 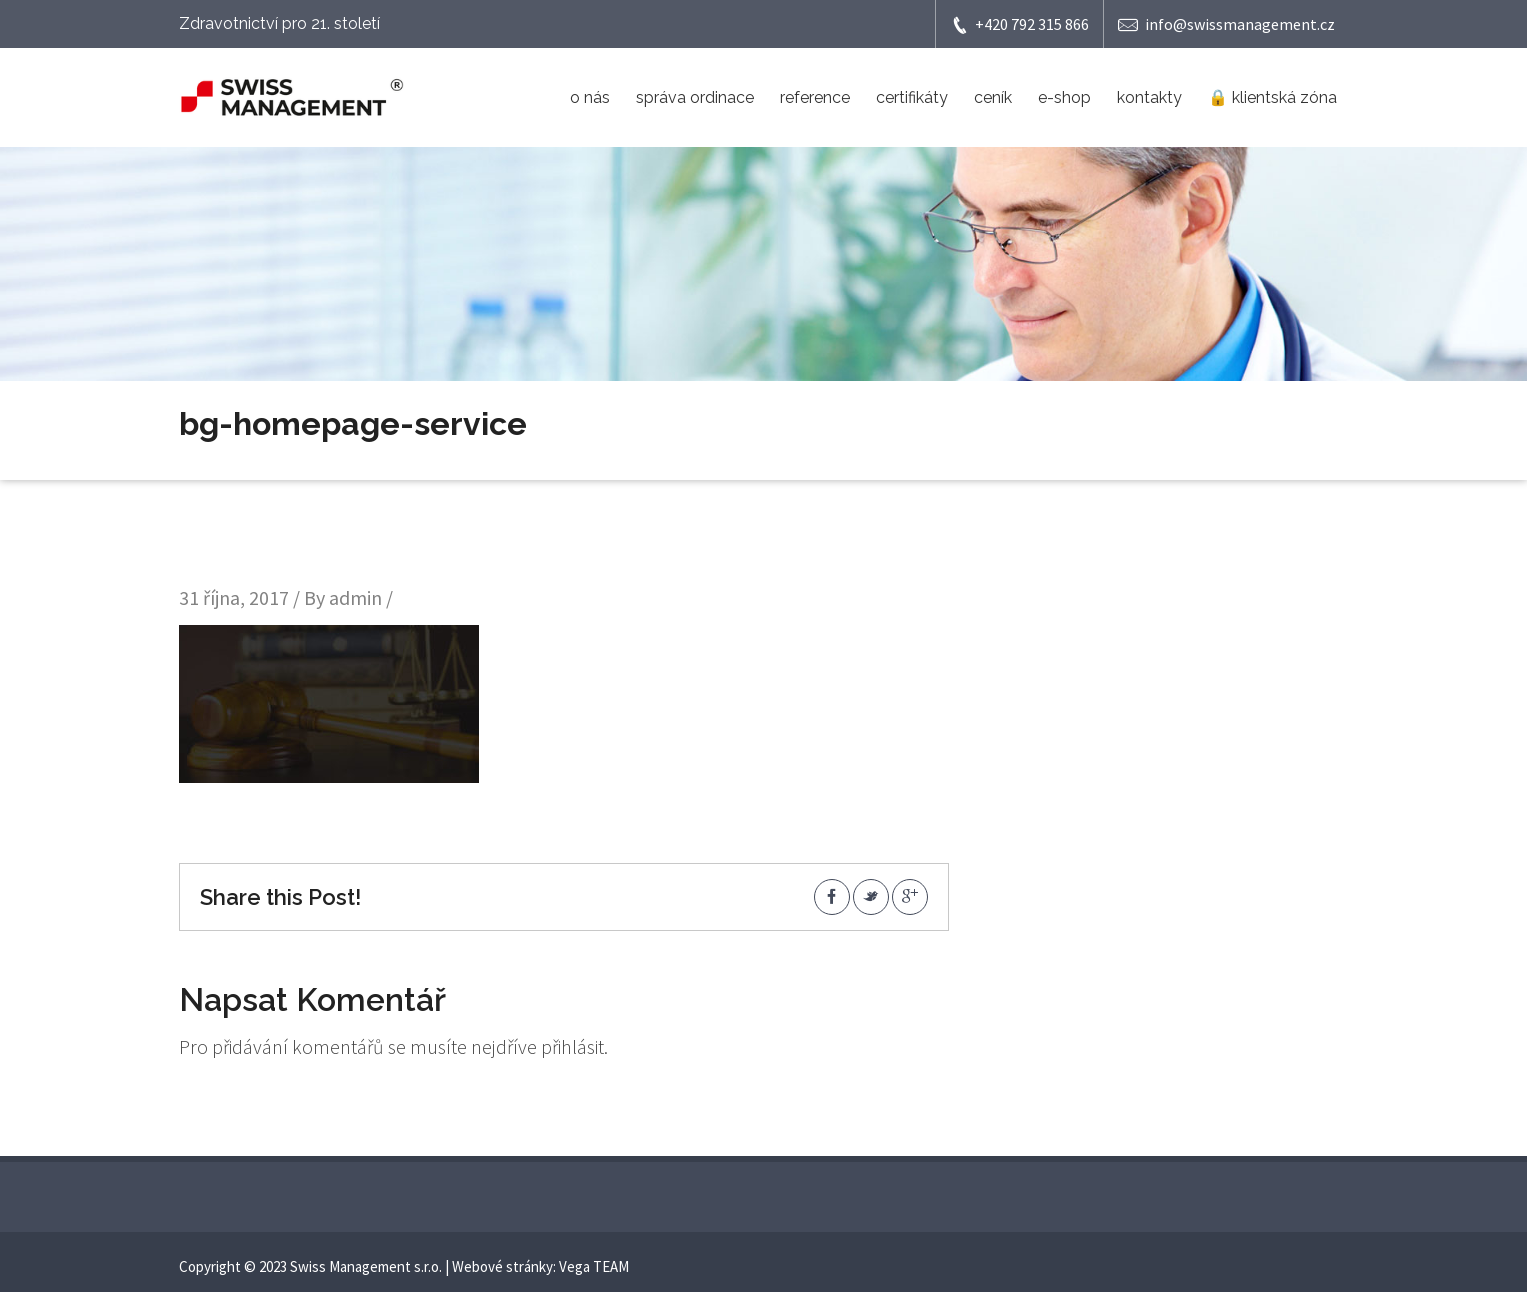 I want to click on admin, so click(x=355, y=597).